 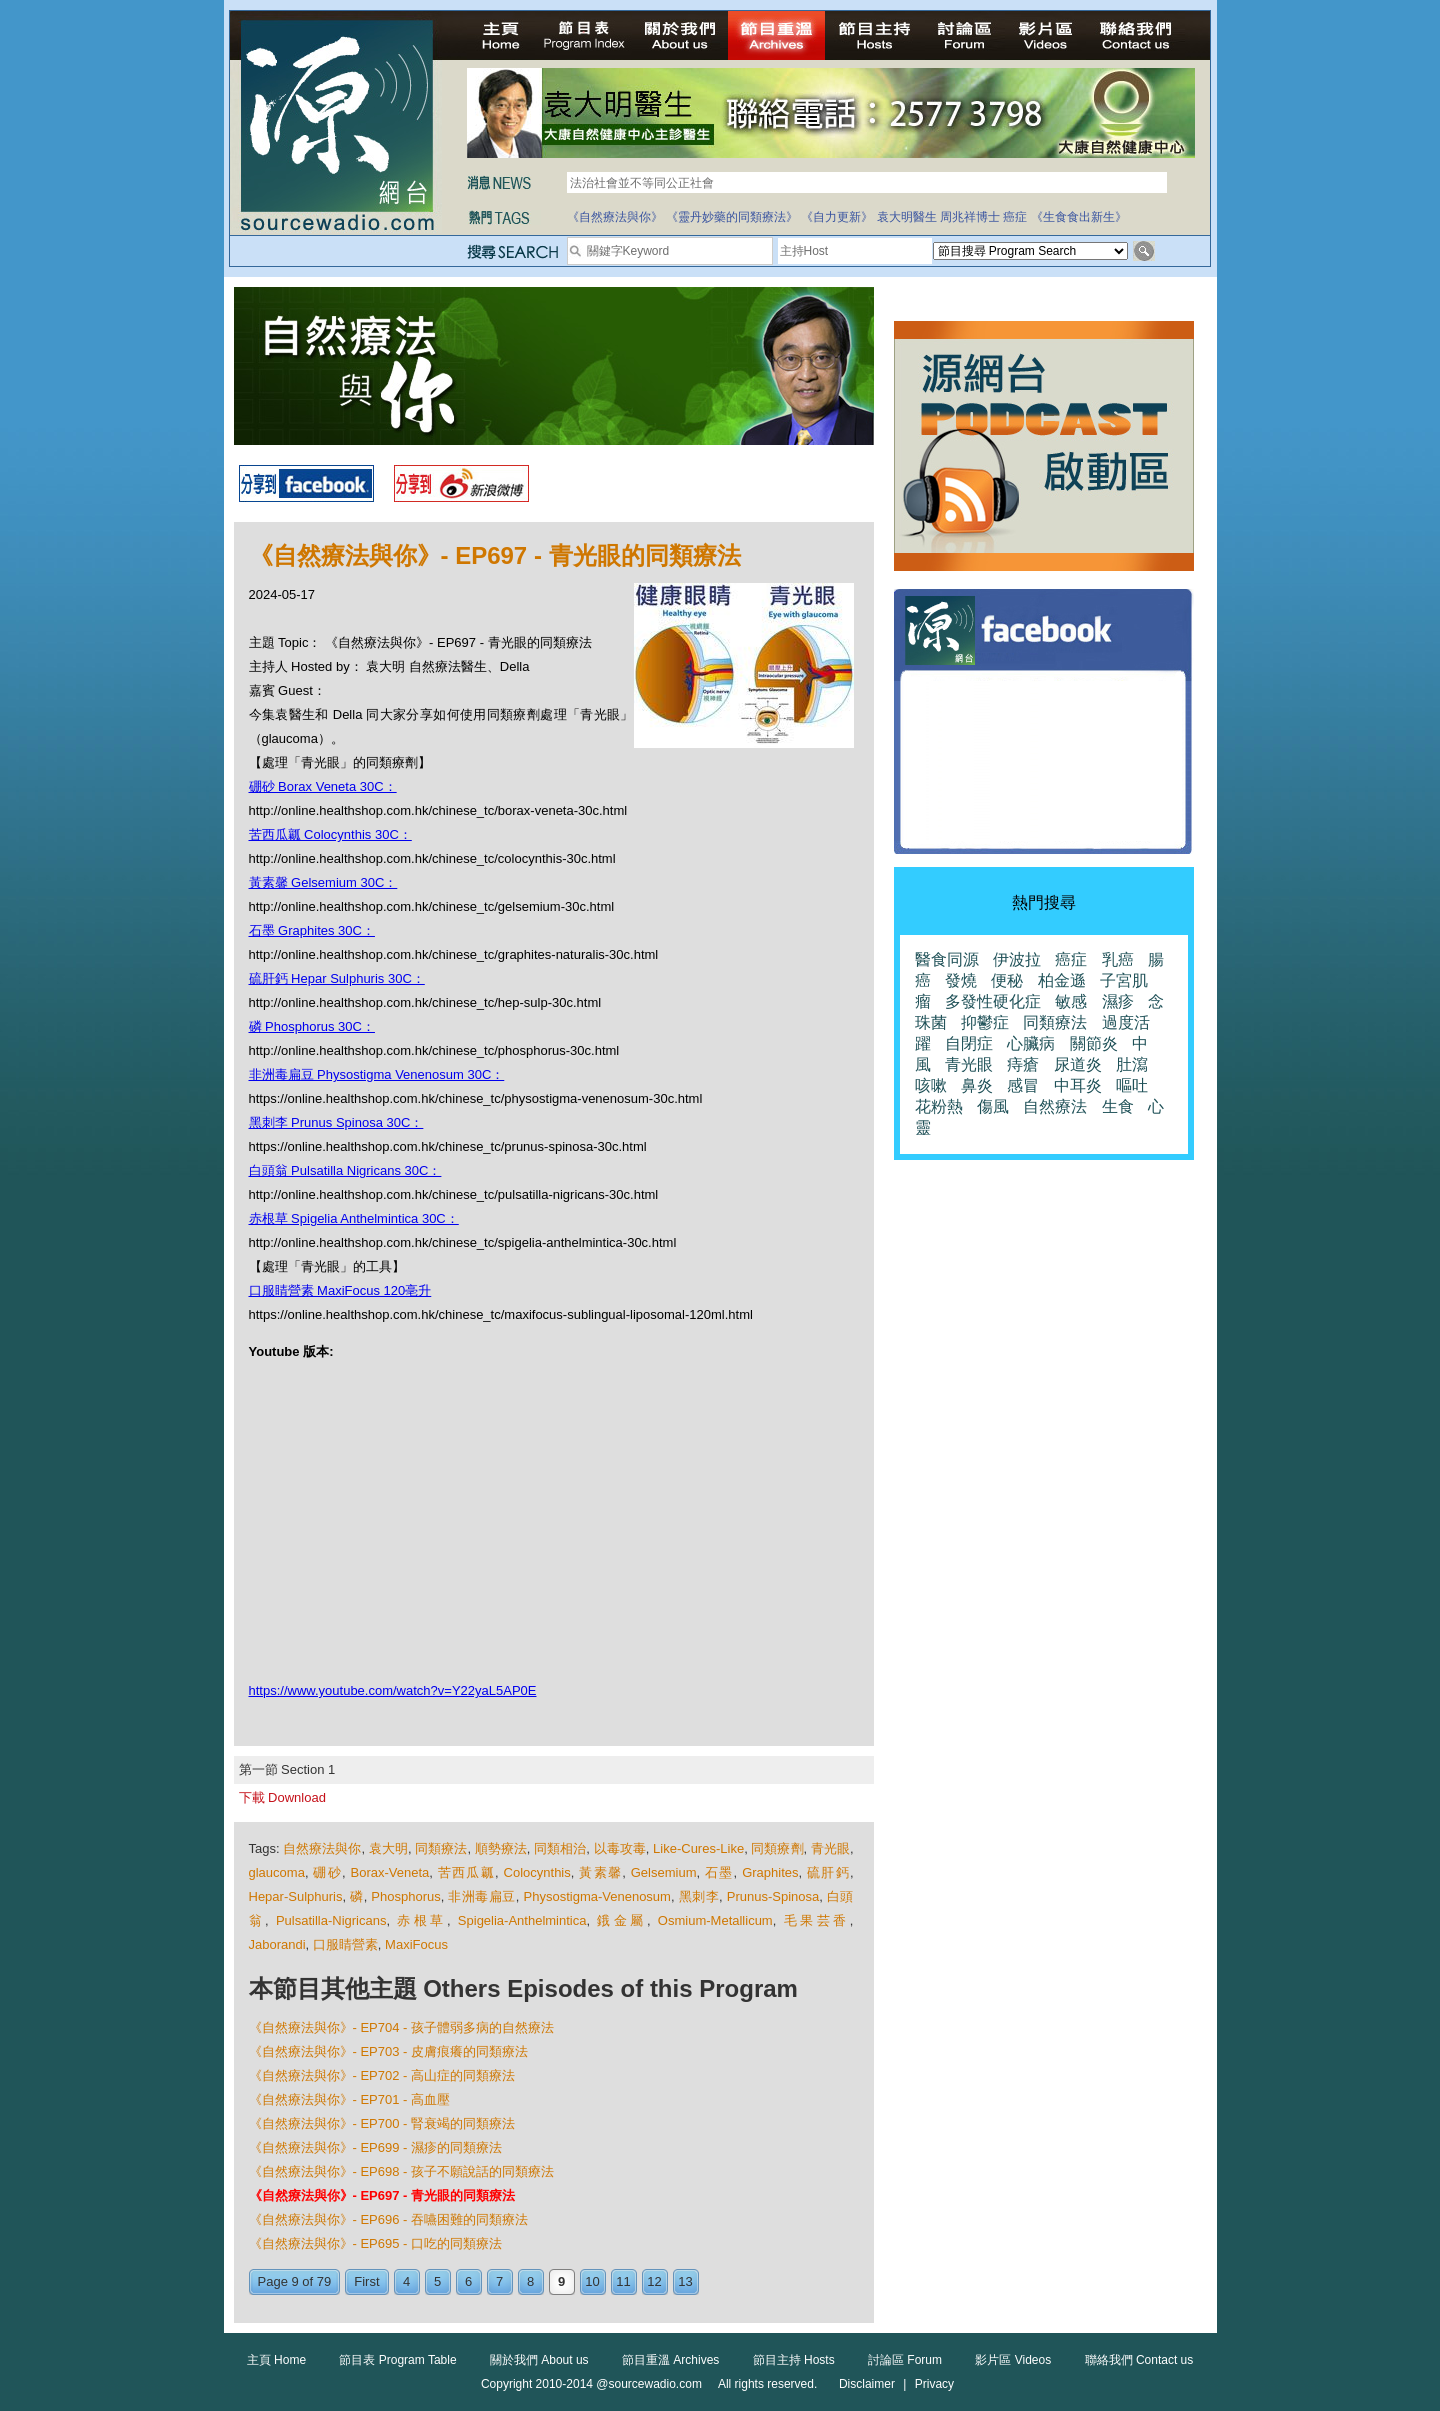 I want to click on 磷 Phosphorus 30C：, so click(x=312, y=1026).